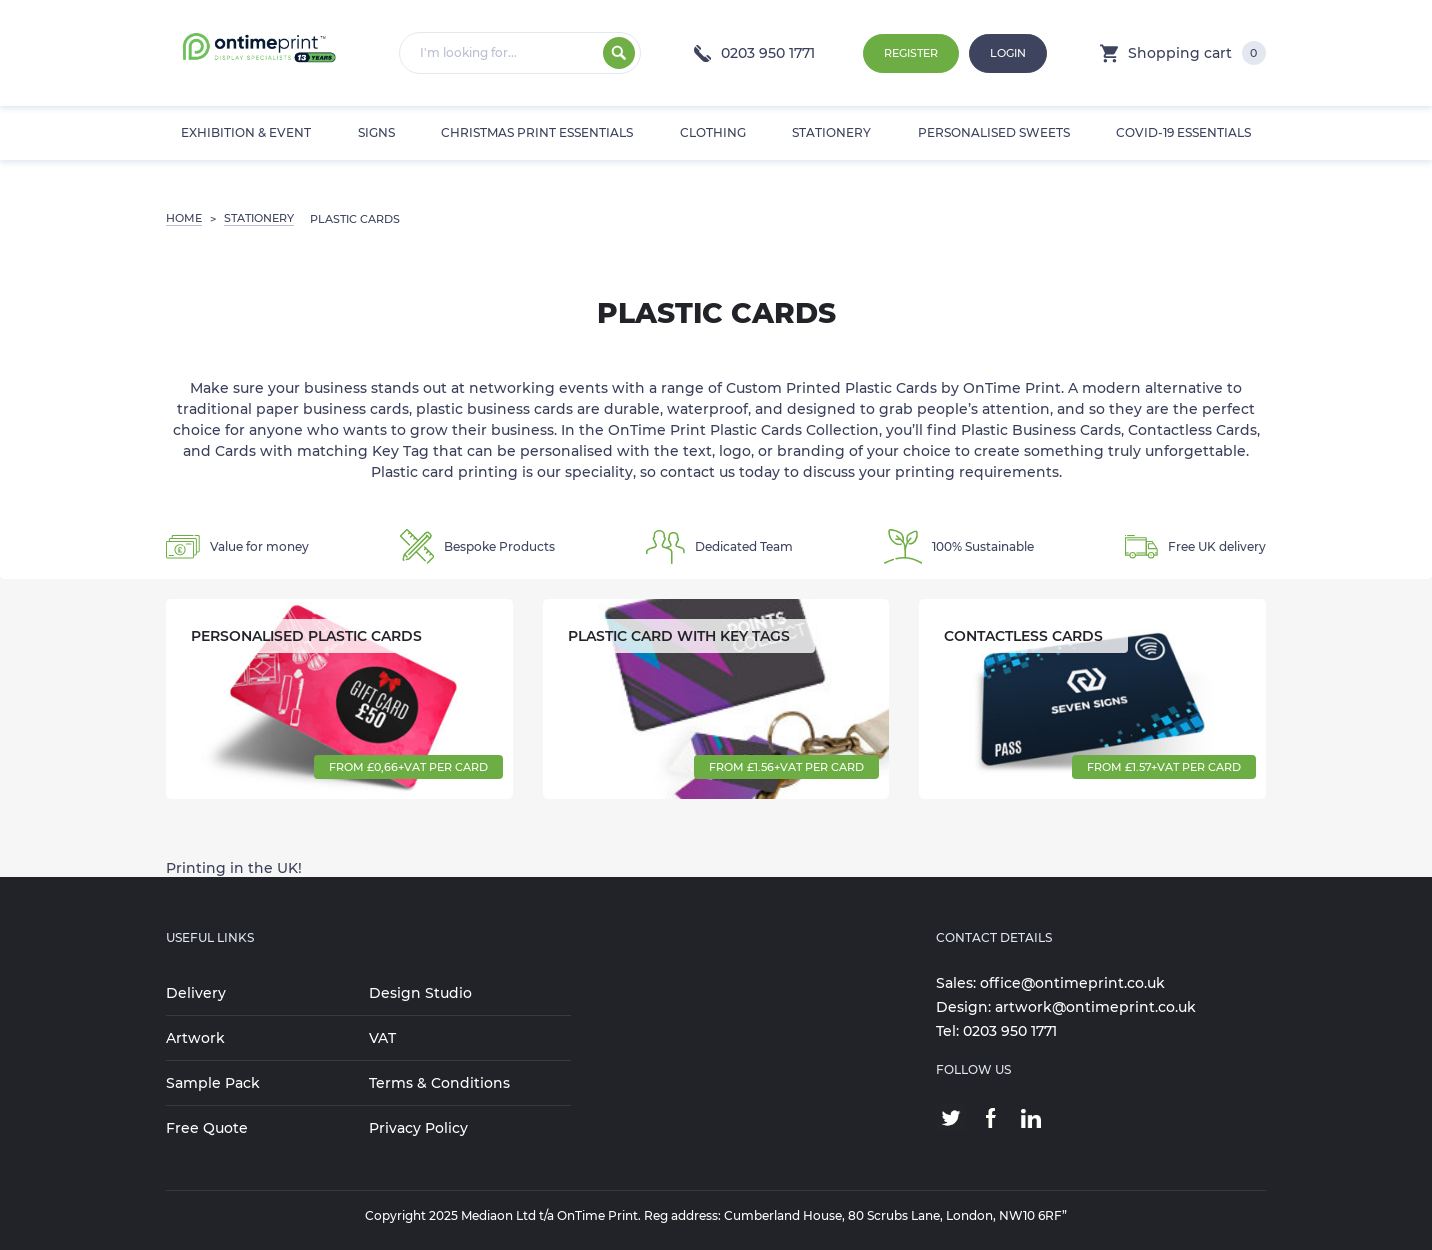 Image resolution: width=1432 pixels, height=1250 pixels. Describe the element at coordinates (1008, 53) in the screenshot. I see `Login` at that location.